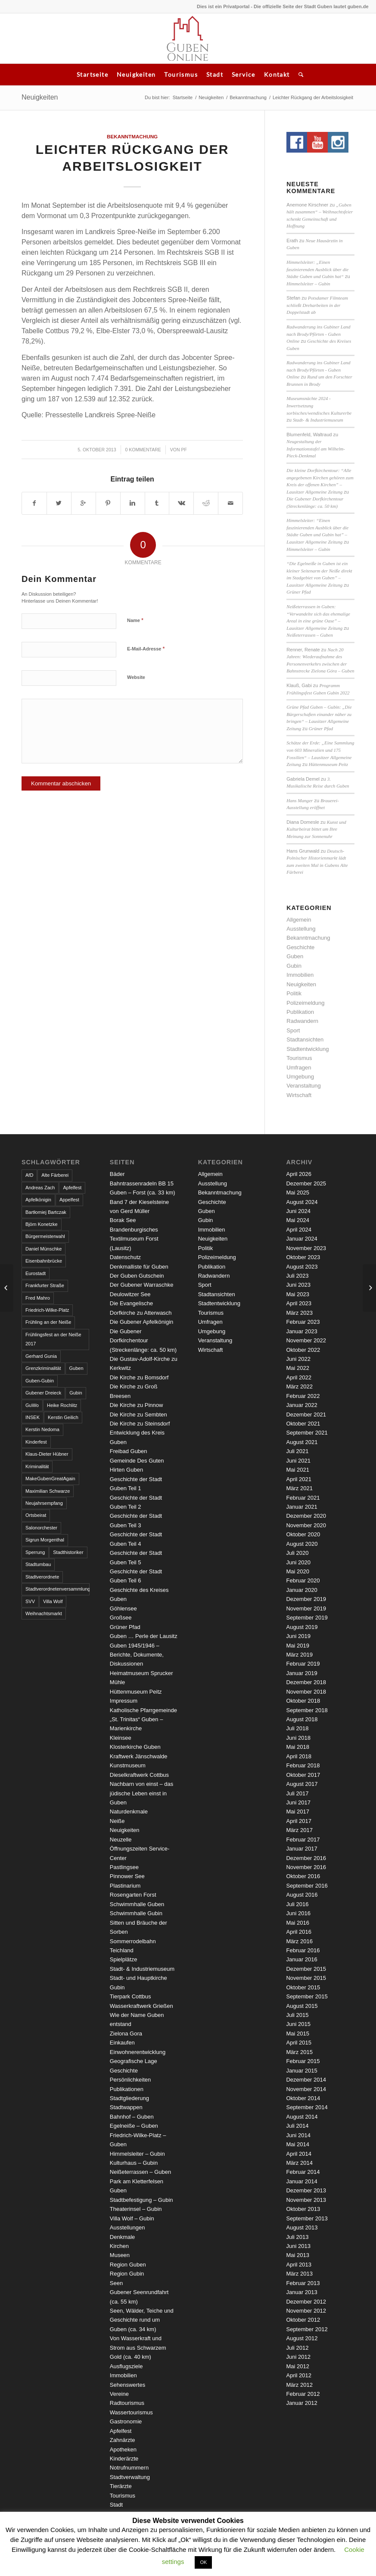 The height and width of the screenshot is (2576, 376). What do you see at coordinates (303, 2283) in the screenshot?
I see `Februar 2013` at bounding box center [303, 2283].